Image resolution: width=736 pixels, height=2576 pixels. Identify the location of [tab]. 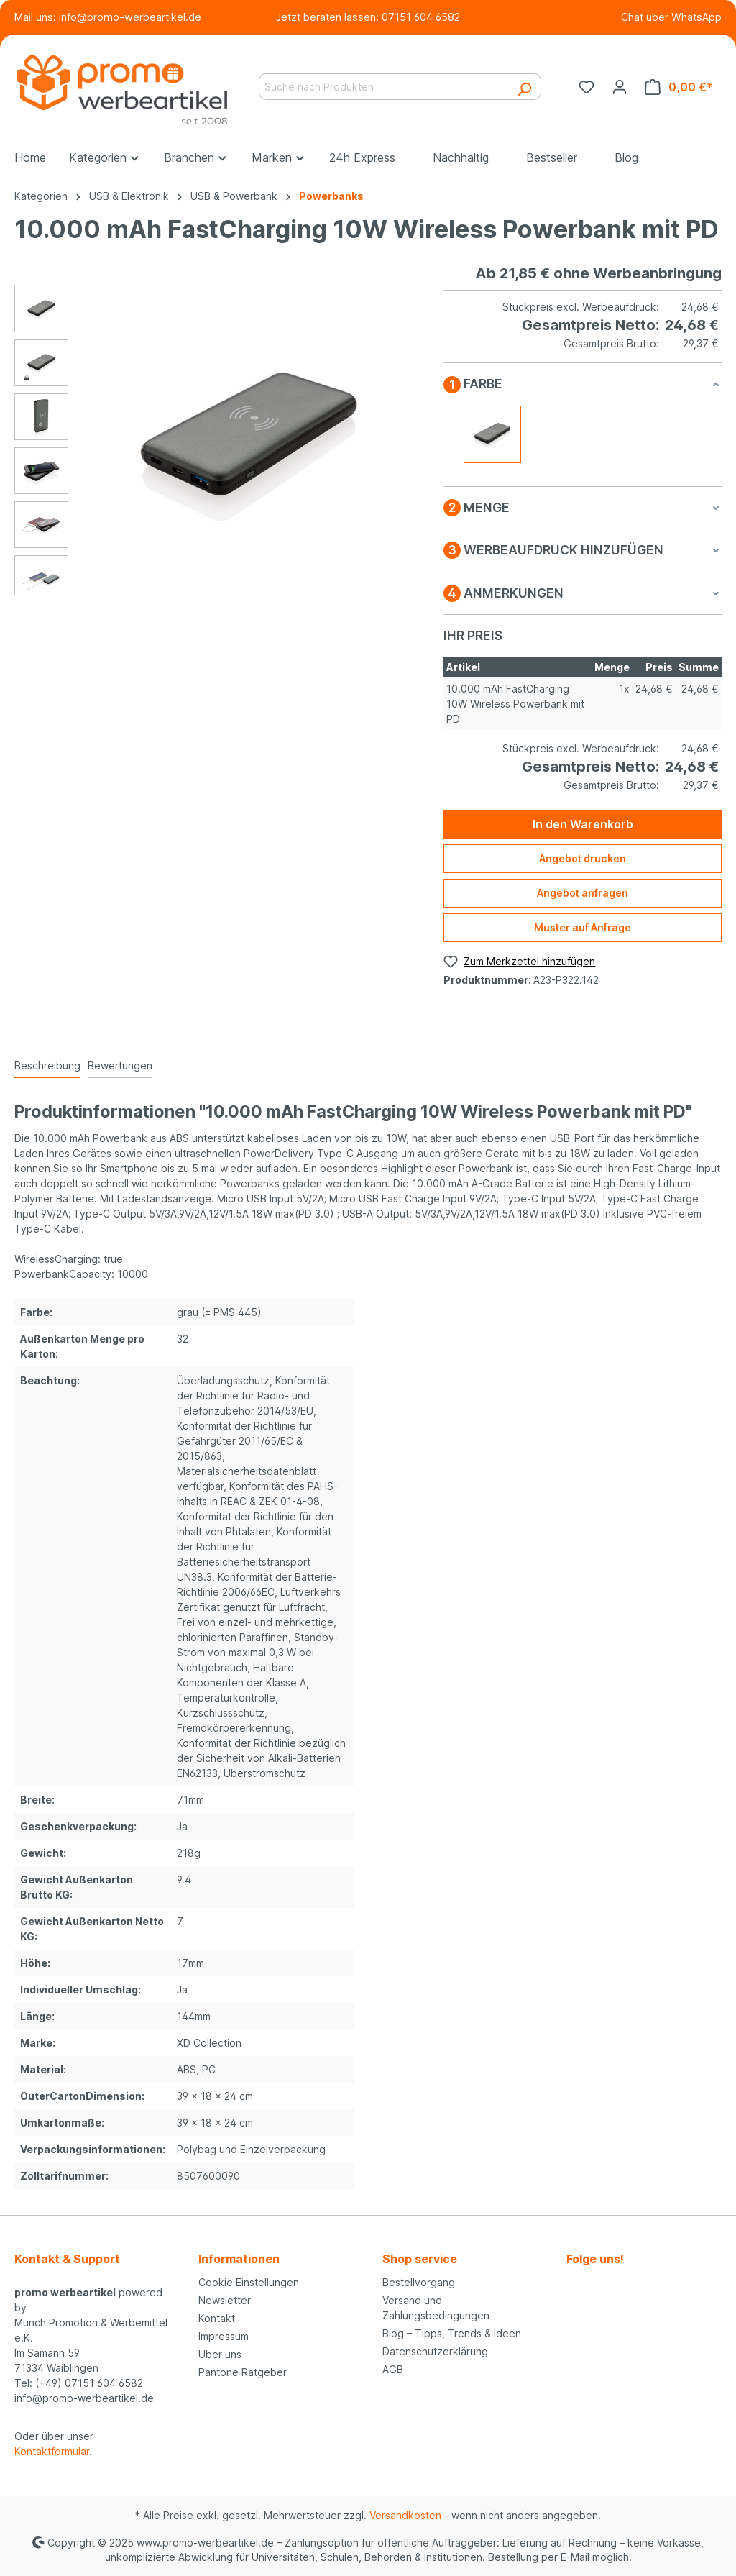
(47, 1066).